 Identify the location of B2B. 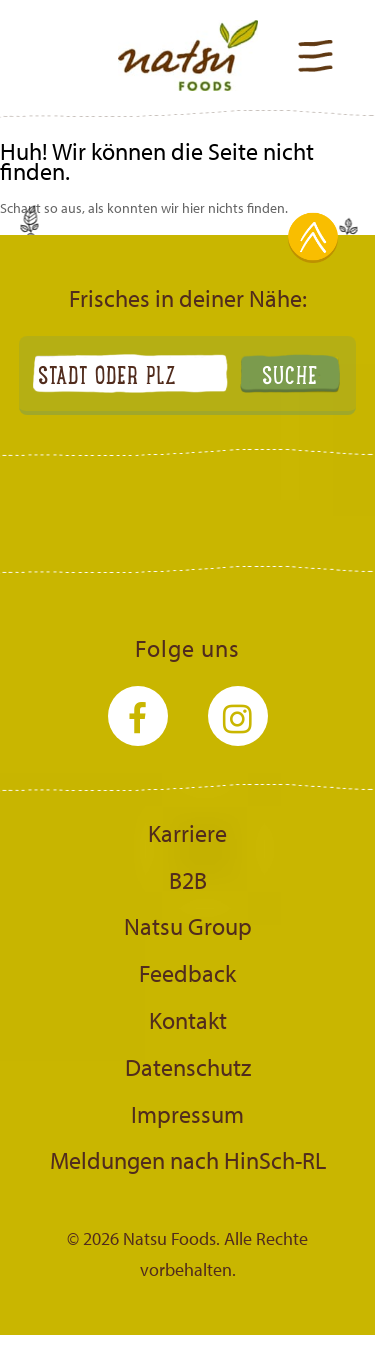
(188, 880).